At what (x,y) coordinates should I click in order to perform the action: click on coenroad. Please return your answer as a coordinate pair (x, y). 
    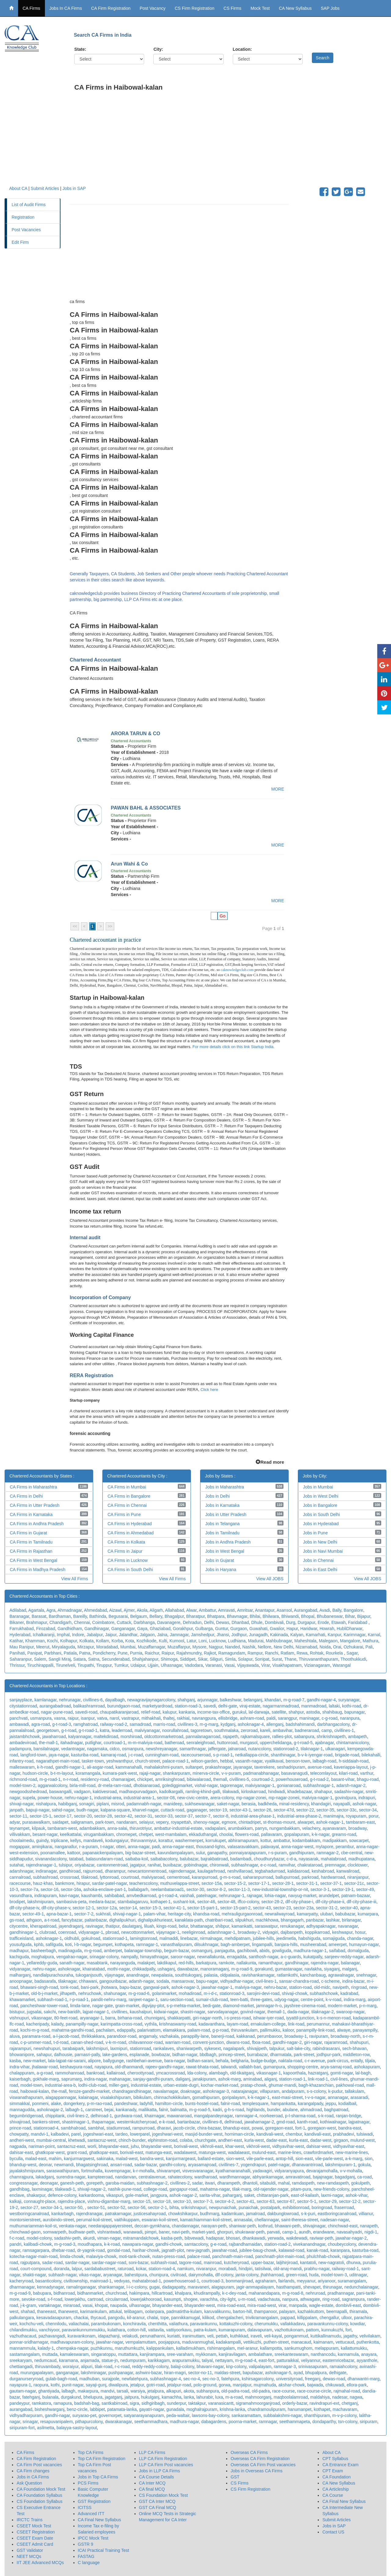
    Looking at the image, I should click on (67, 1932).